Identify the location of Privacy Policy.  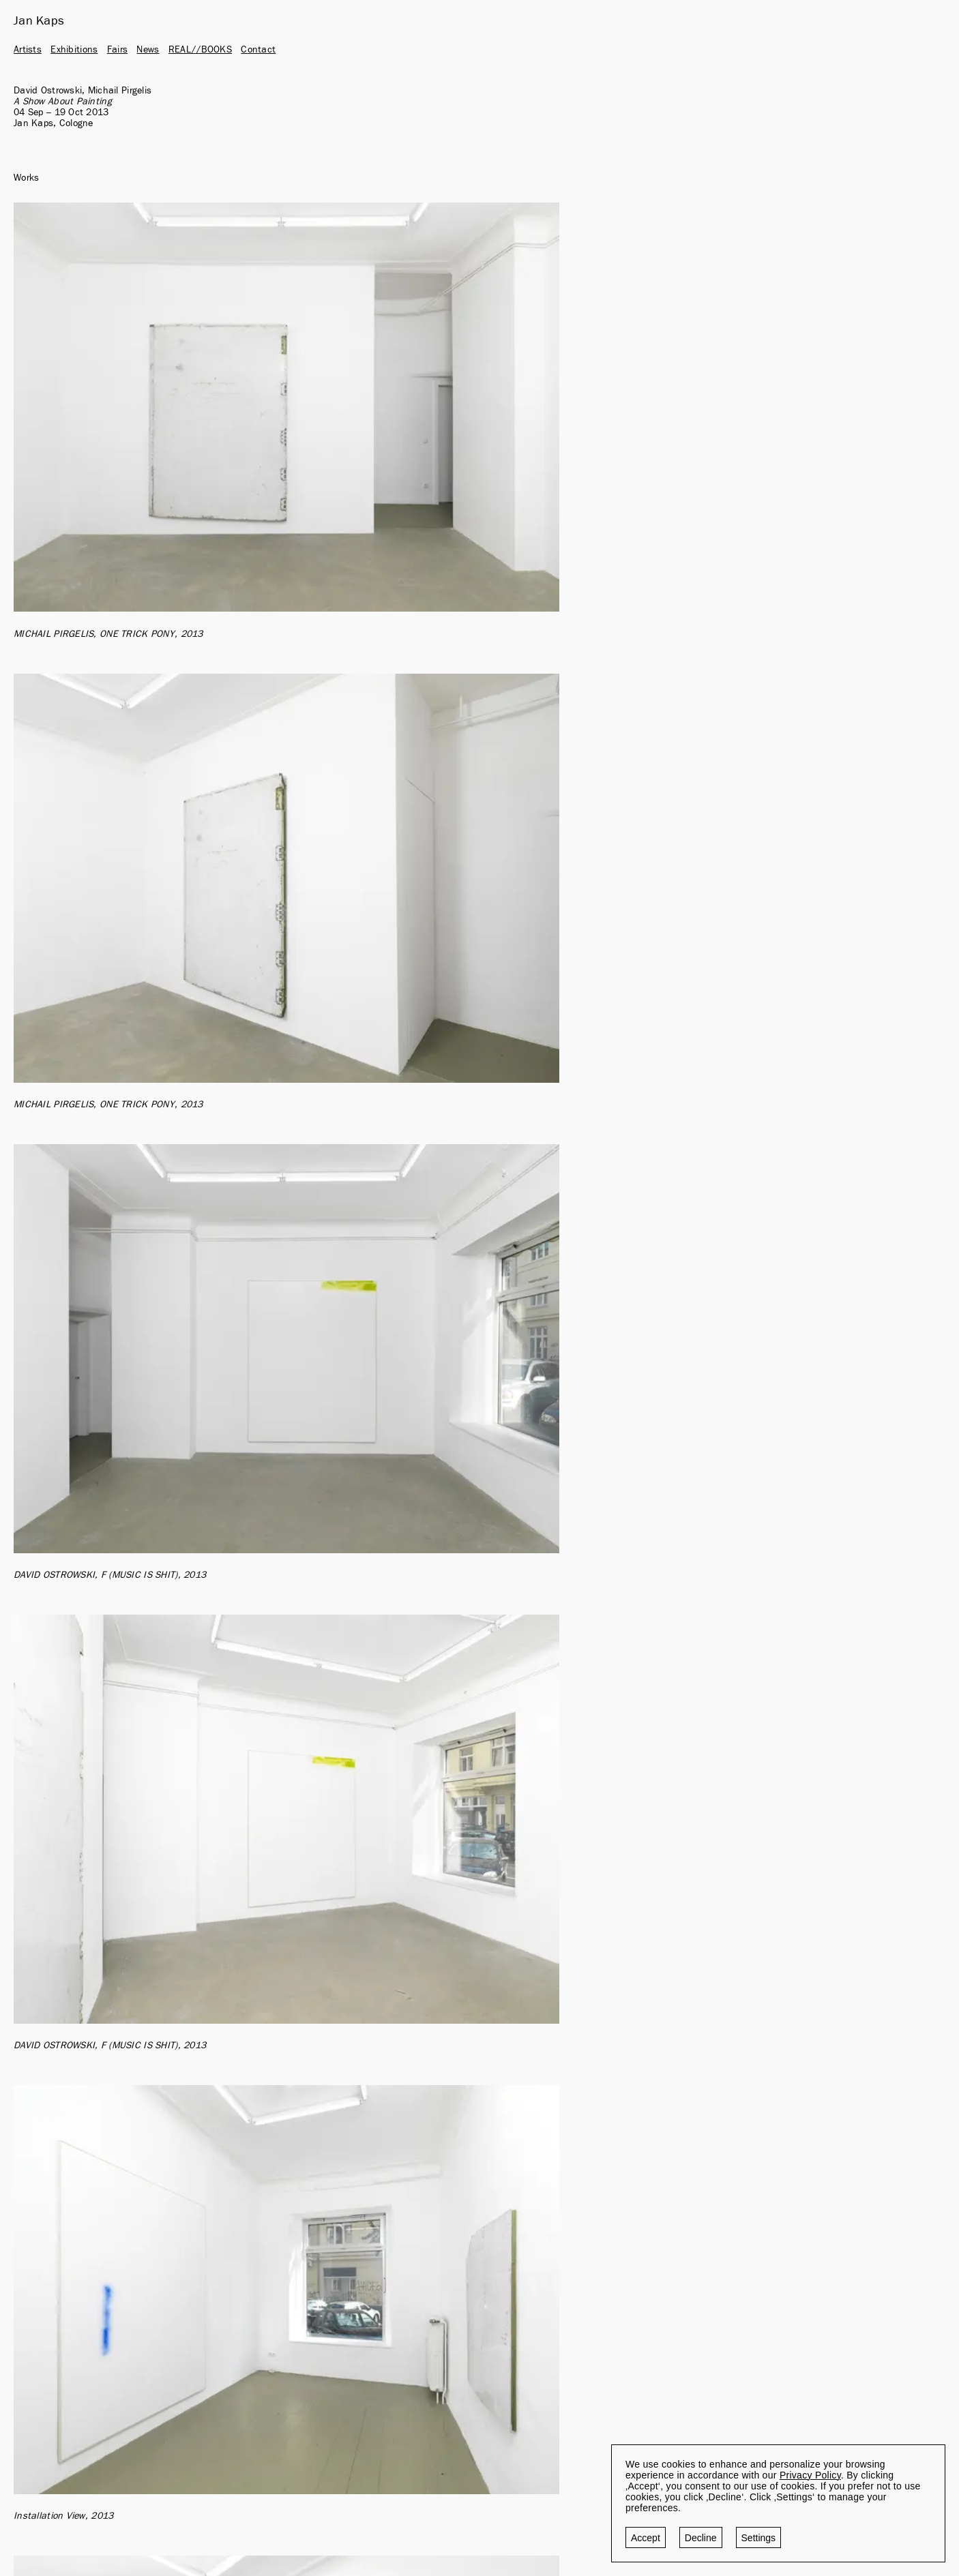
(810, 2475).